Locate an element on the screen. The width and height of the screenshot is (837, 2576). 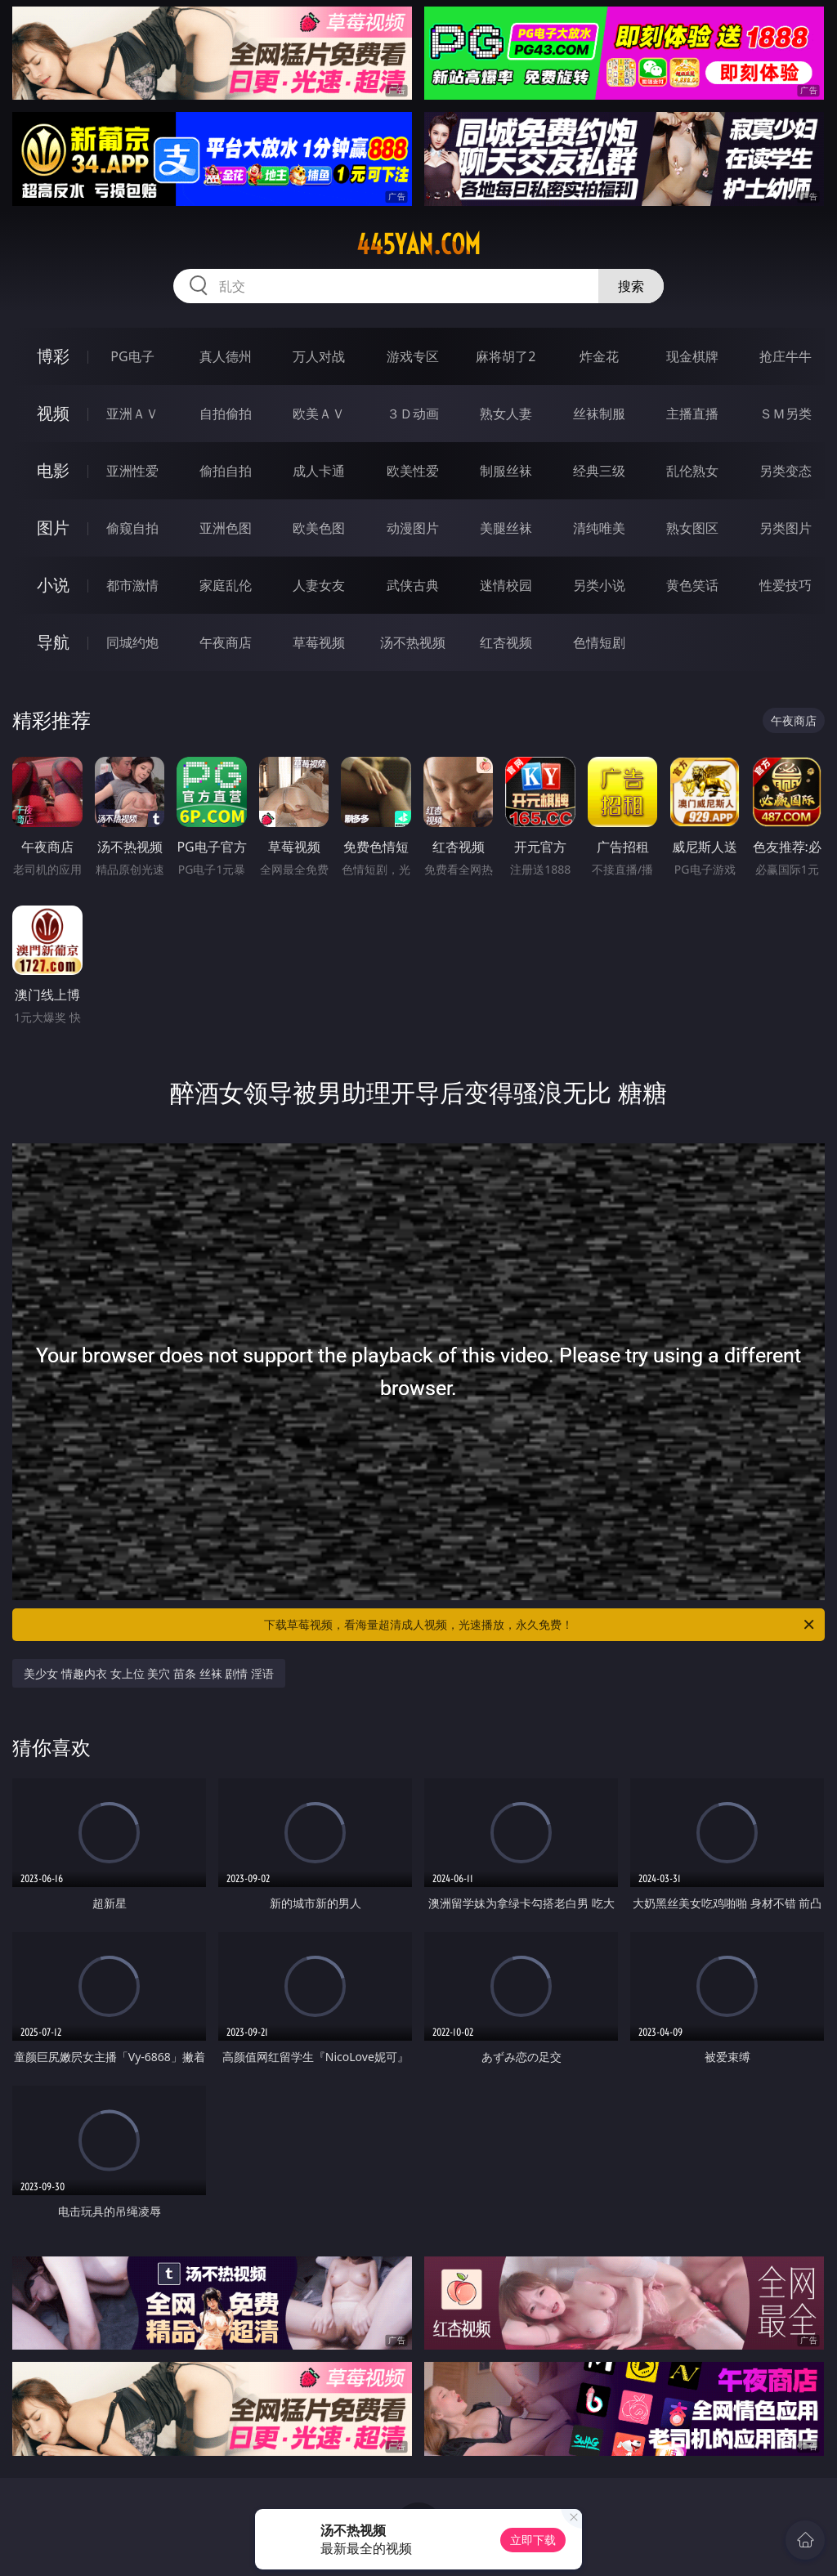
家庭乱伦 is located at coordinates (225, 585).